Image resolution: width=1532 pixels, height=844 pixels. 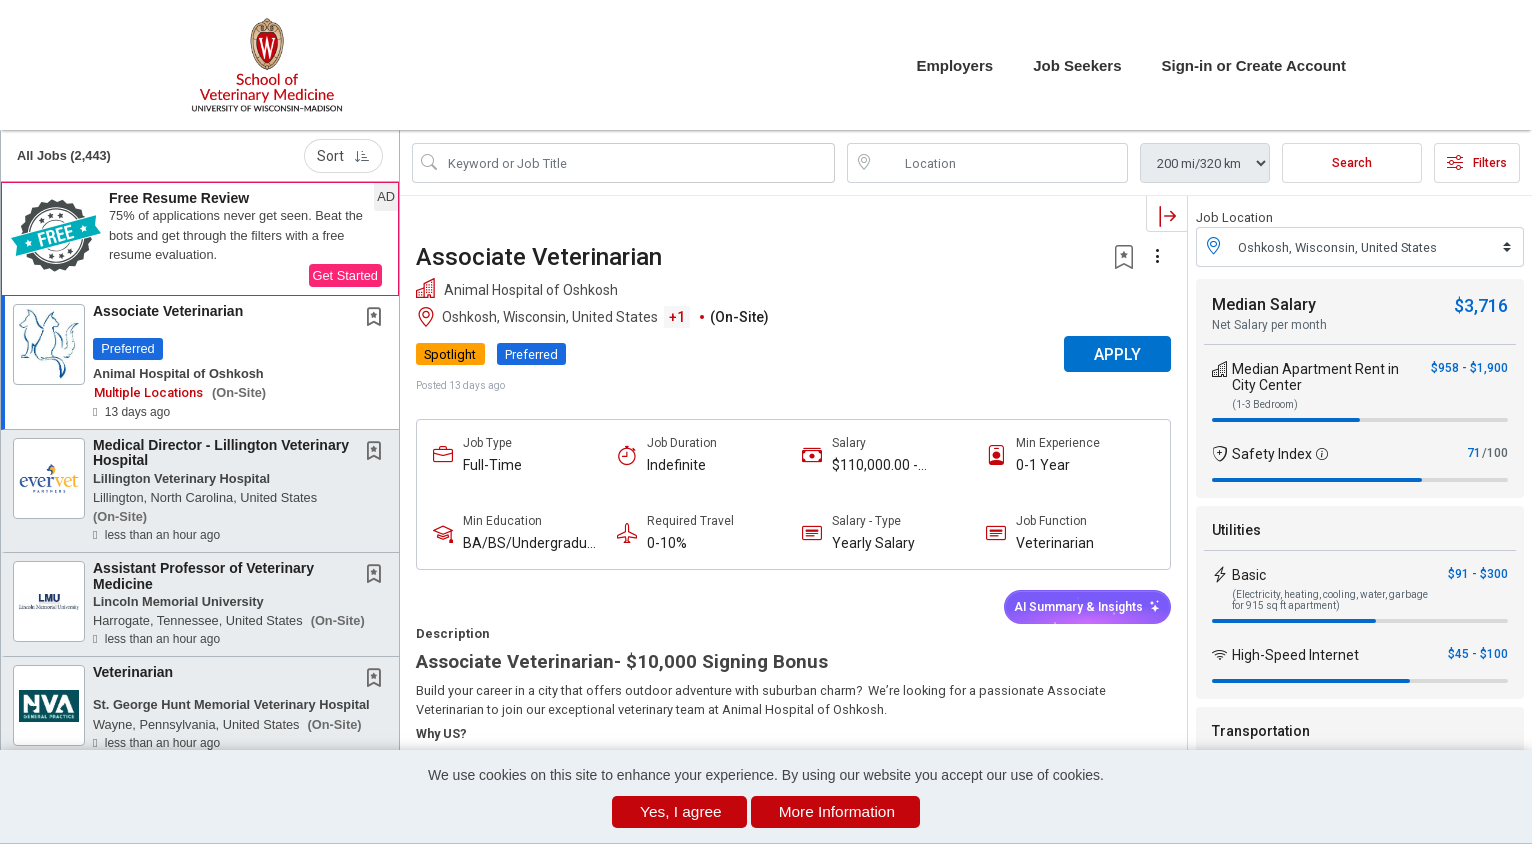 I want to click on 0-1 Year, so click(x=1043, y=465).